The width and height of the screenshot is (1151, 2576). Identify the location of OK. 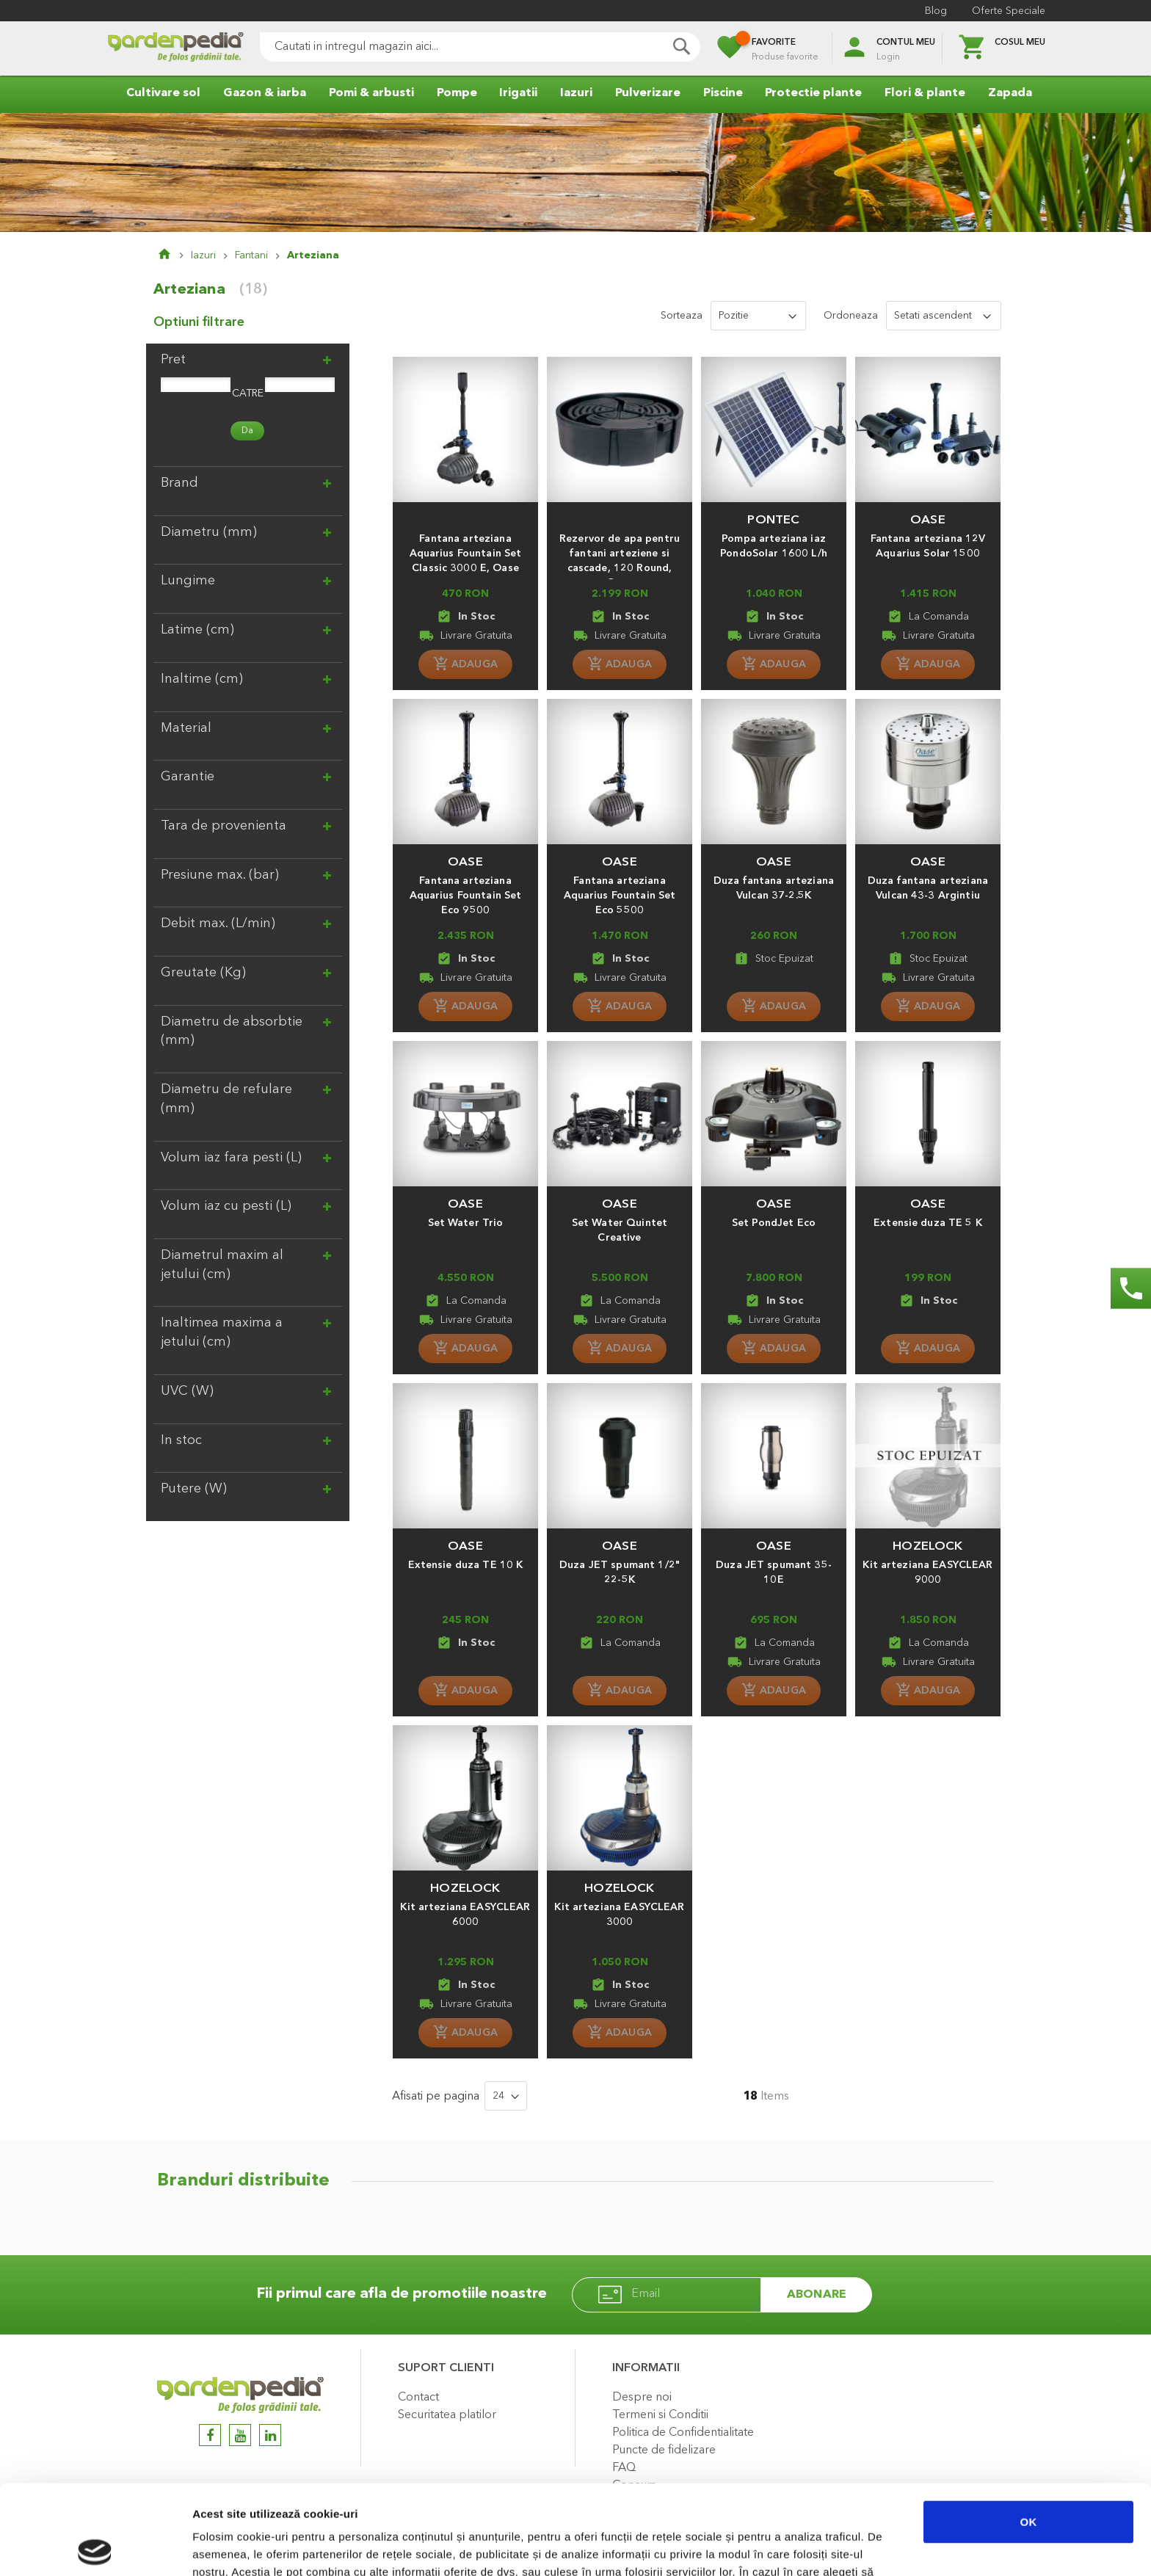
(1028, 2432).